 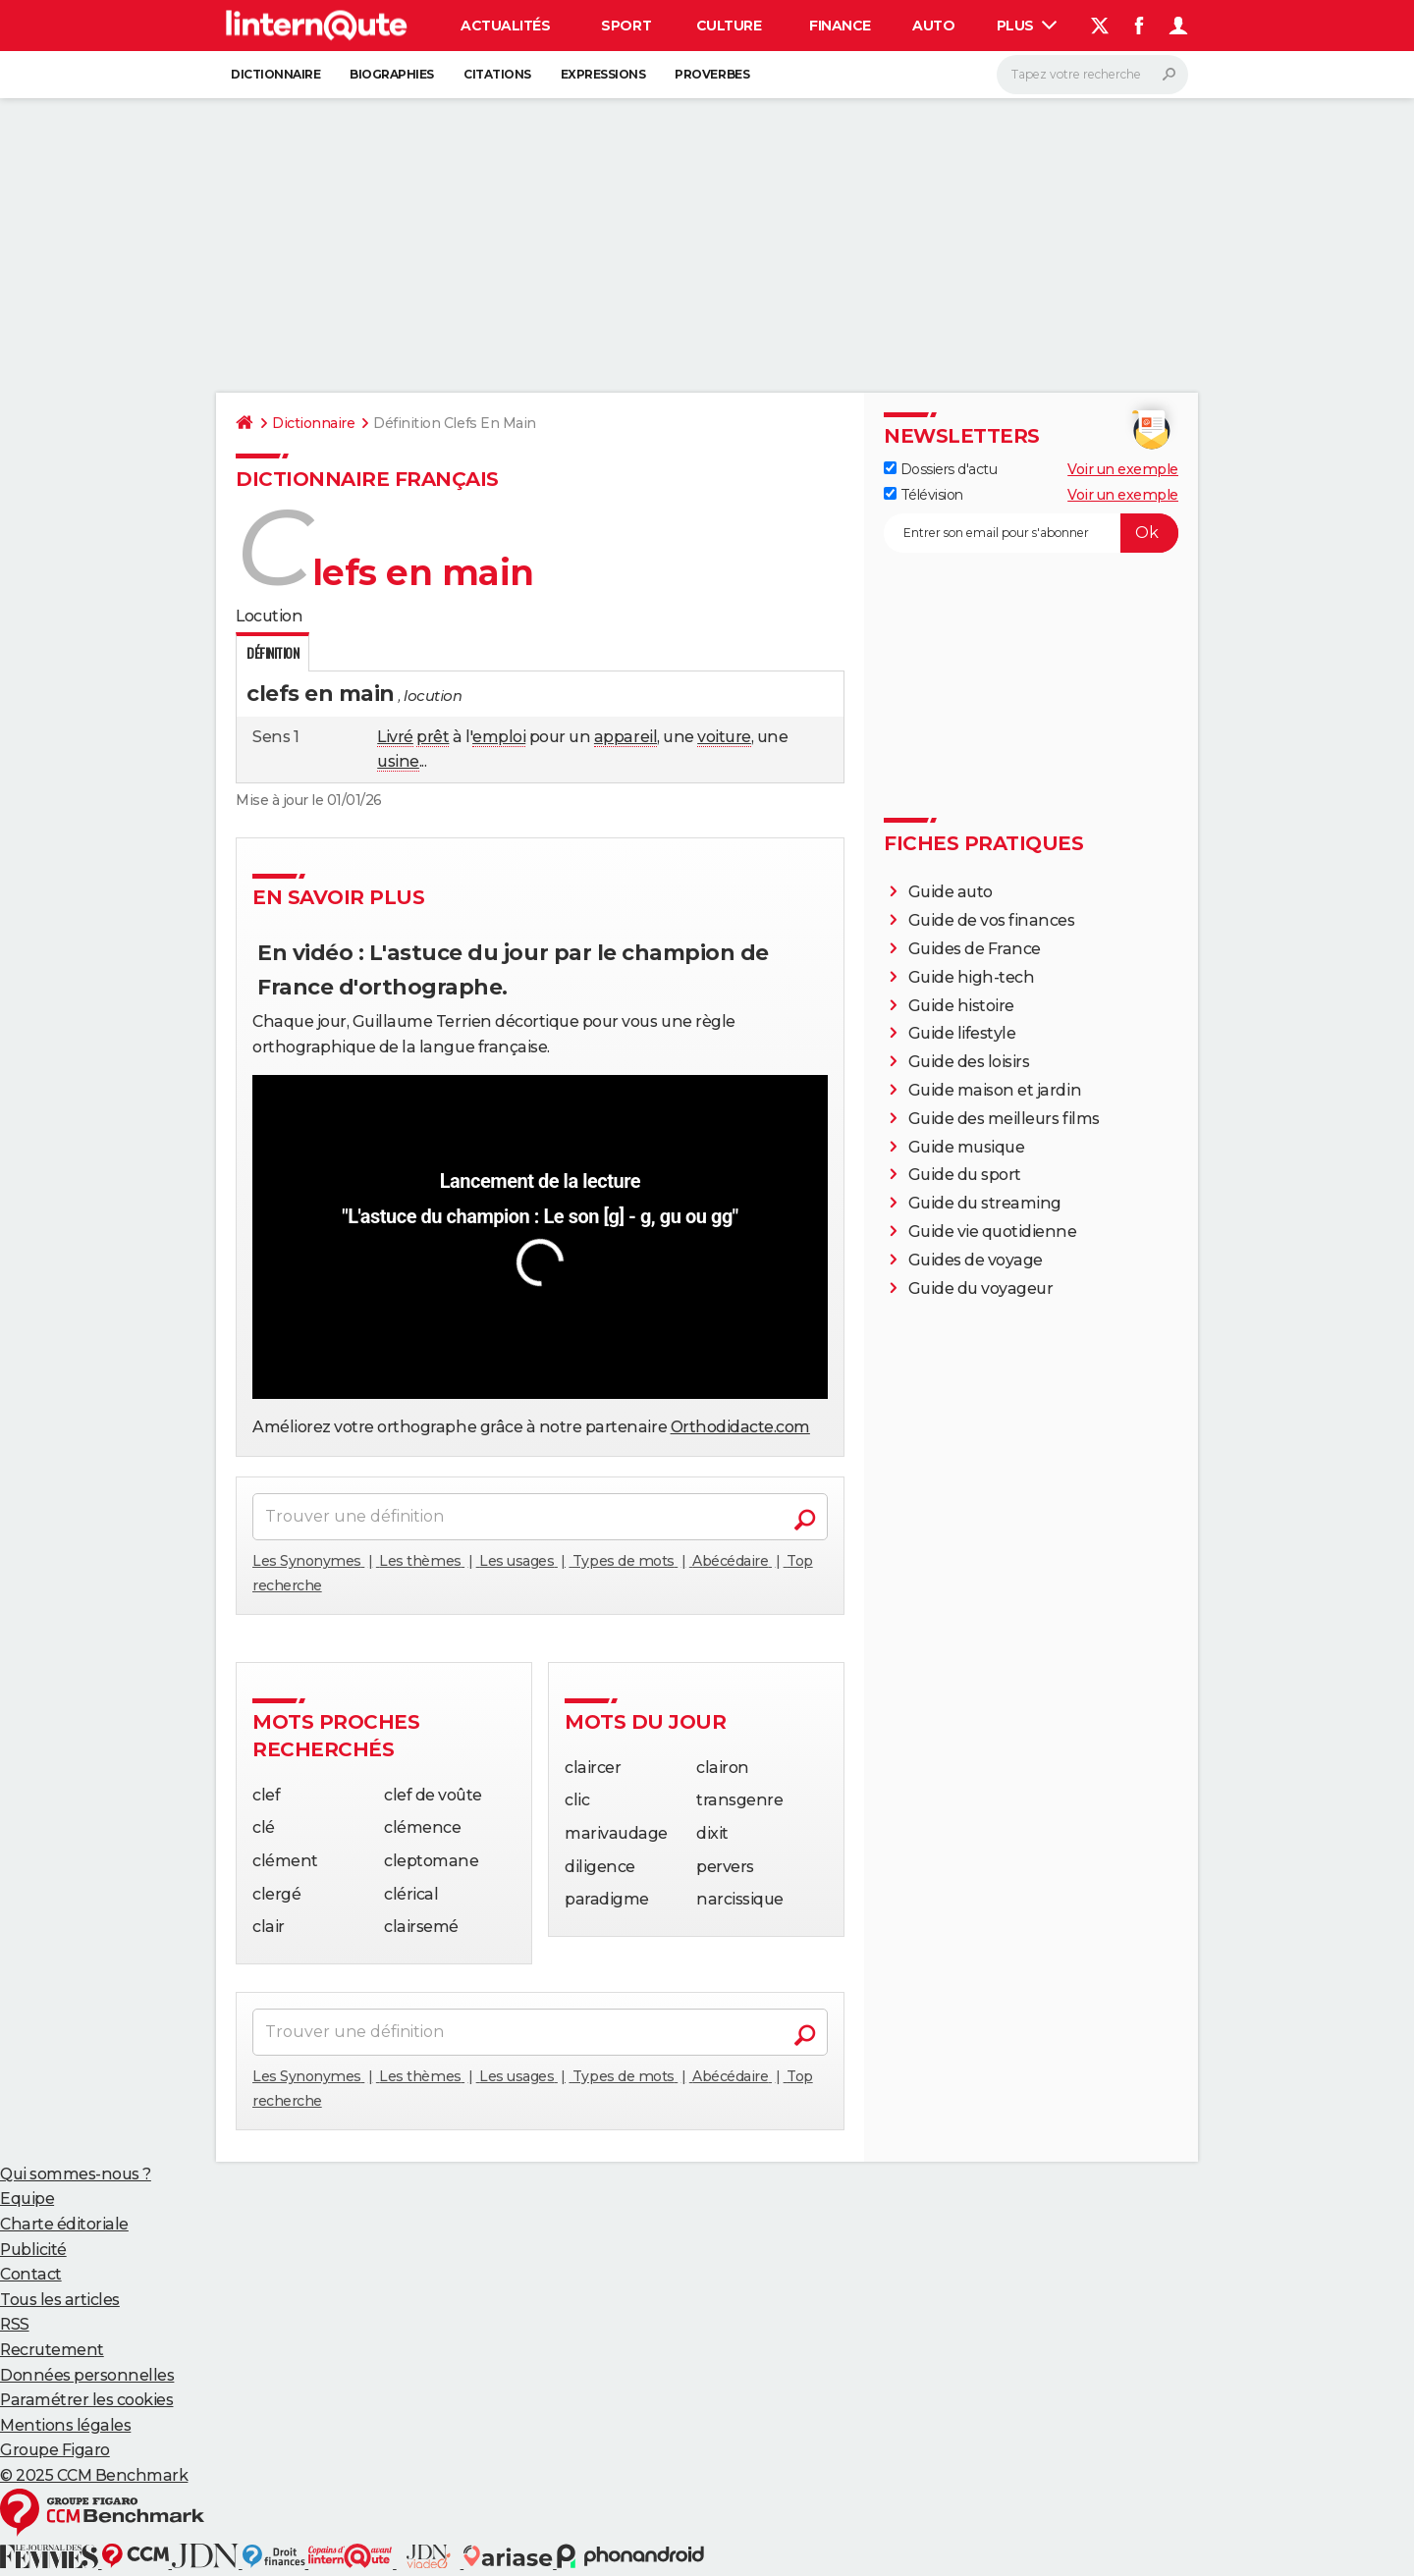 I want to click on voiture, so click(x=724, y=736).